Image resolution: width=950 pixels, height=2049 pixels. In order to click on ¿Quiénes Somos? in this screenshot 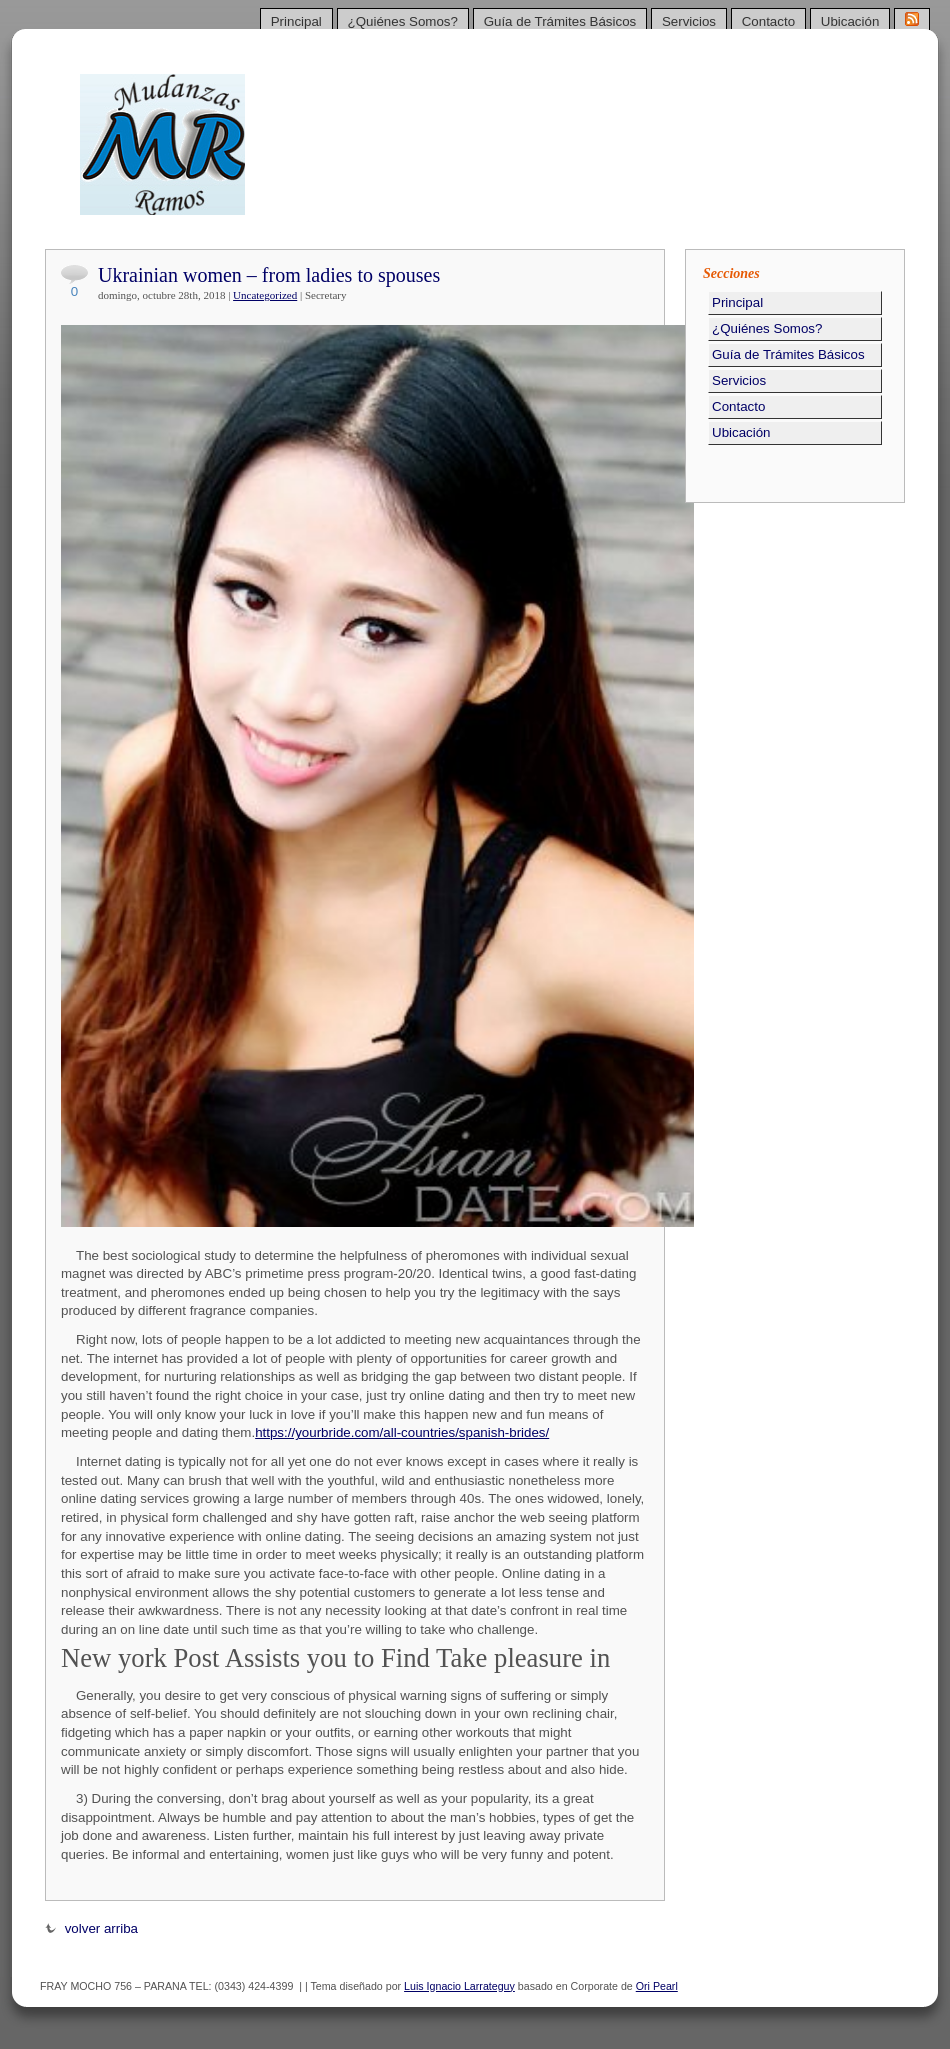, I will do `click(403, 21)`.